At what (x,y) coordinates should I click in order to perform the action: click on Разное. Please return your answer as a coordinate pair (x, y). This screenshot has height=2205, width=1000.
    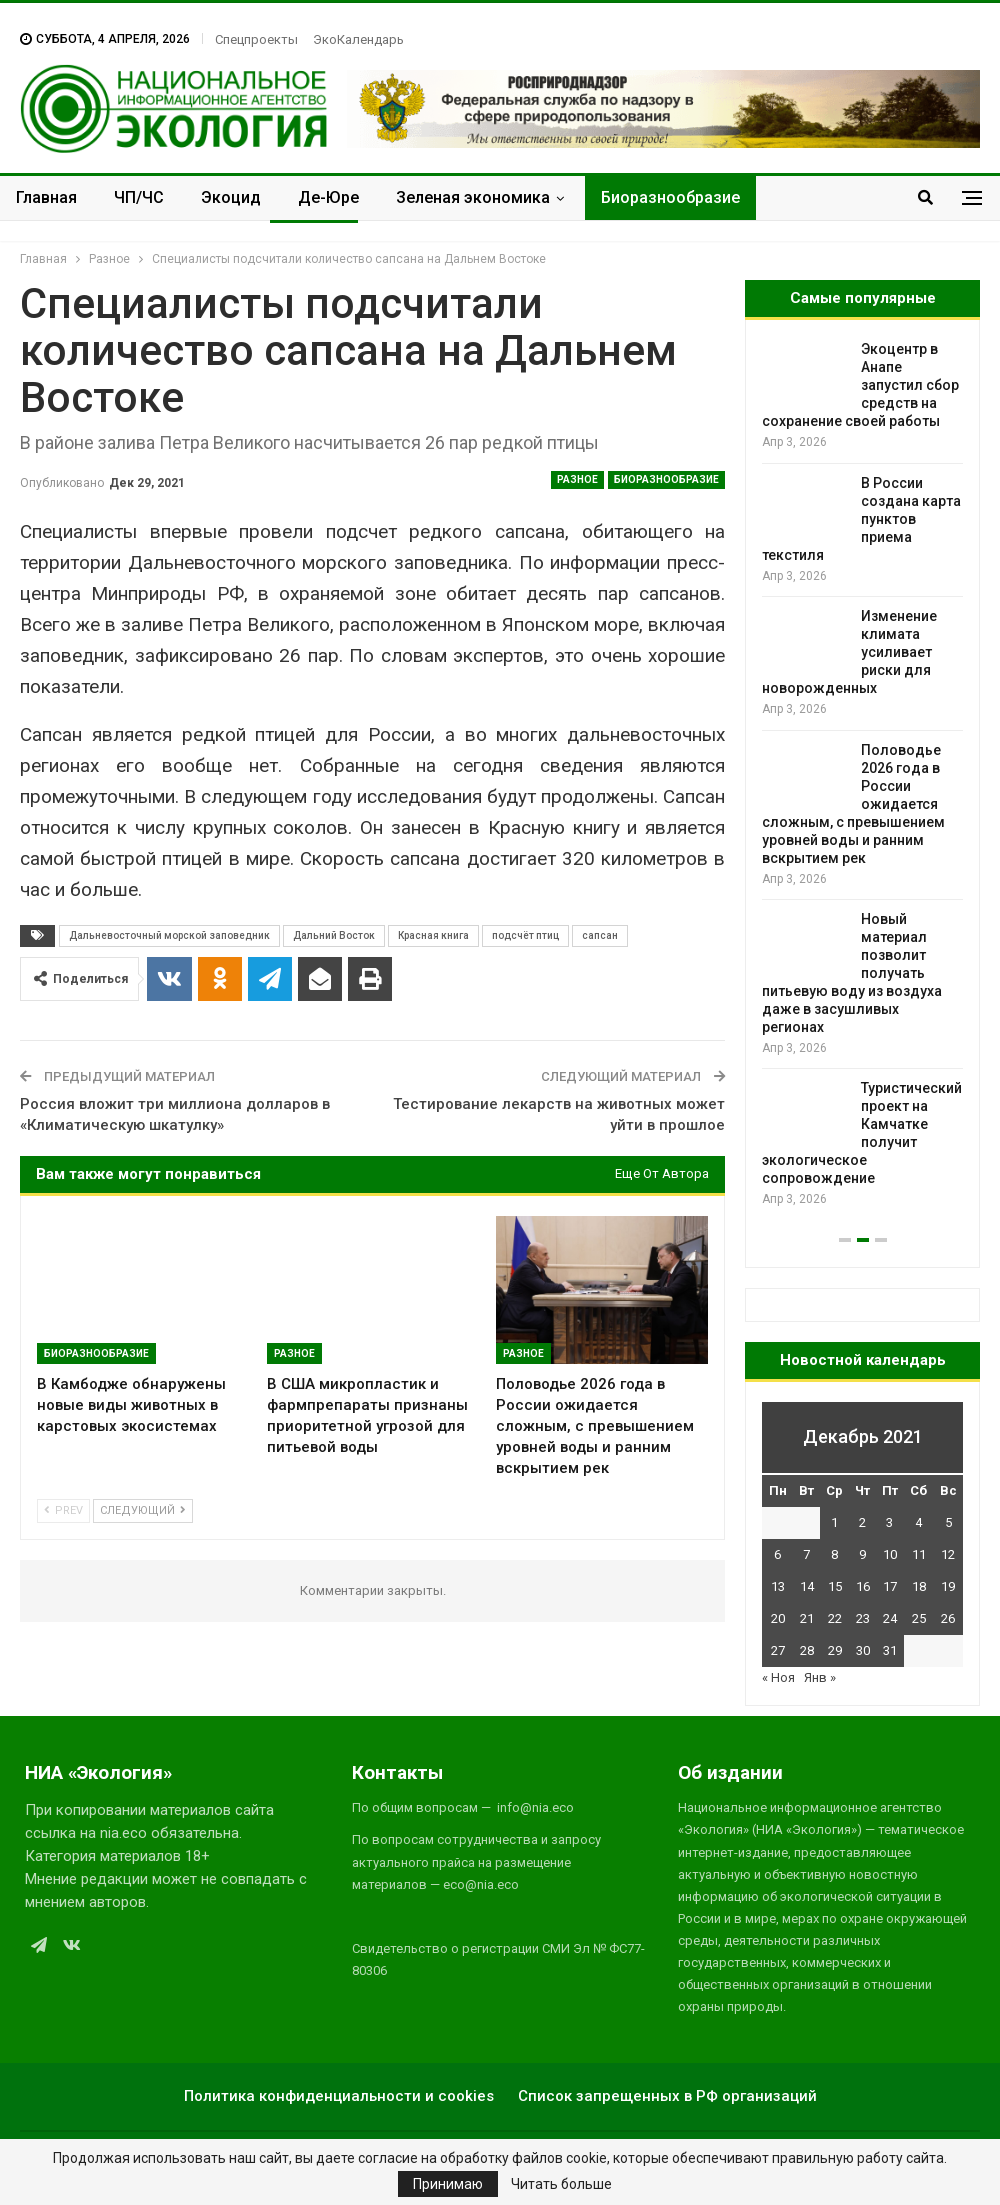
    Looking at the image, I should click on (577, 479).